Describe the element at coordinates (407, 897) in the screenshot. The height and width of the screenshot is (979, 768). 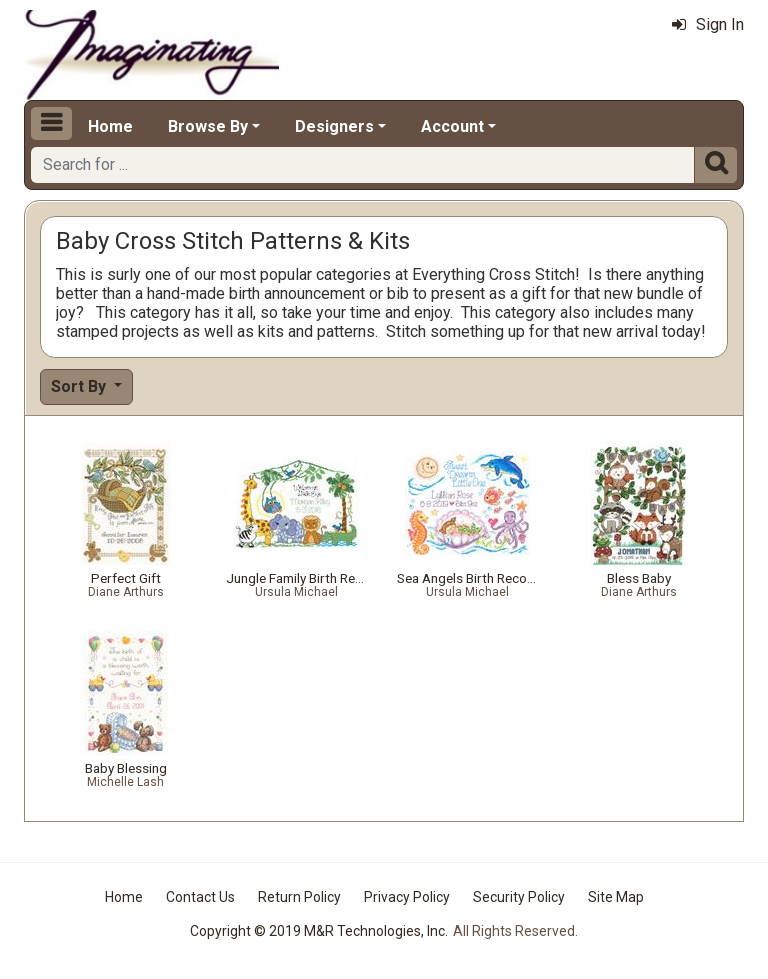
I see `Privacy Policy` at that location.